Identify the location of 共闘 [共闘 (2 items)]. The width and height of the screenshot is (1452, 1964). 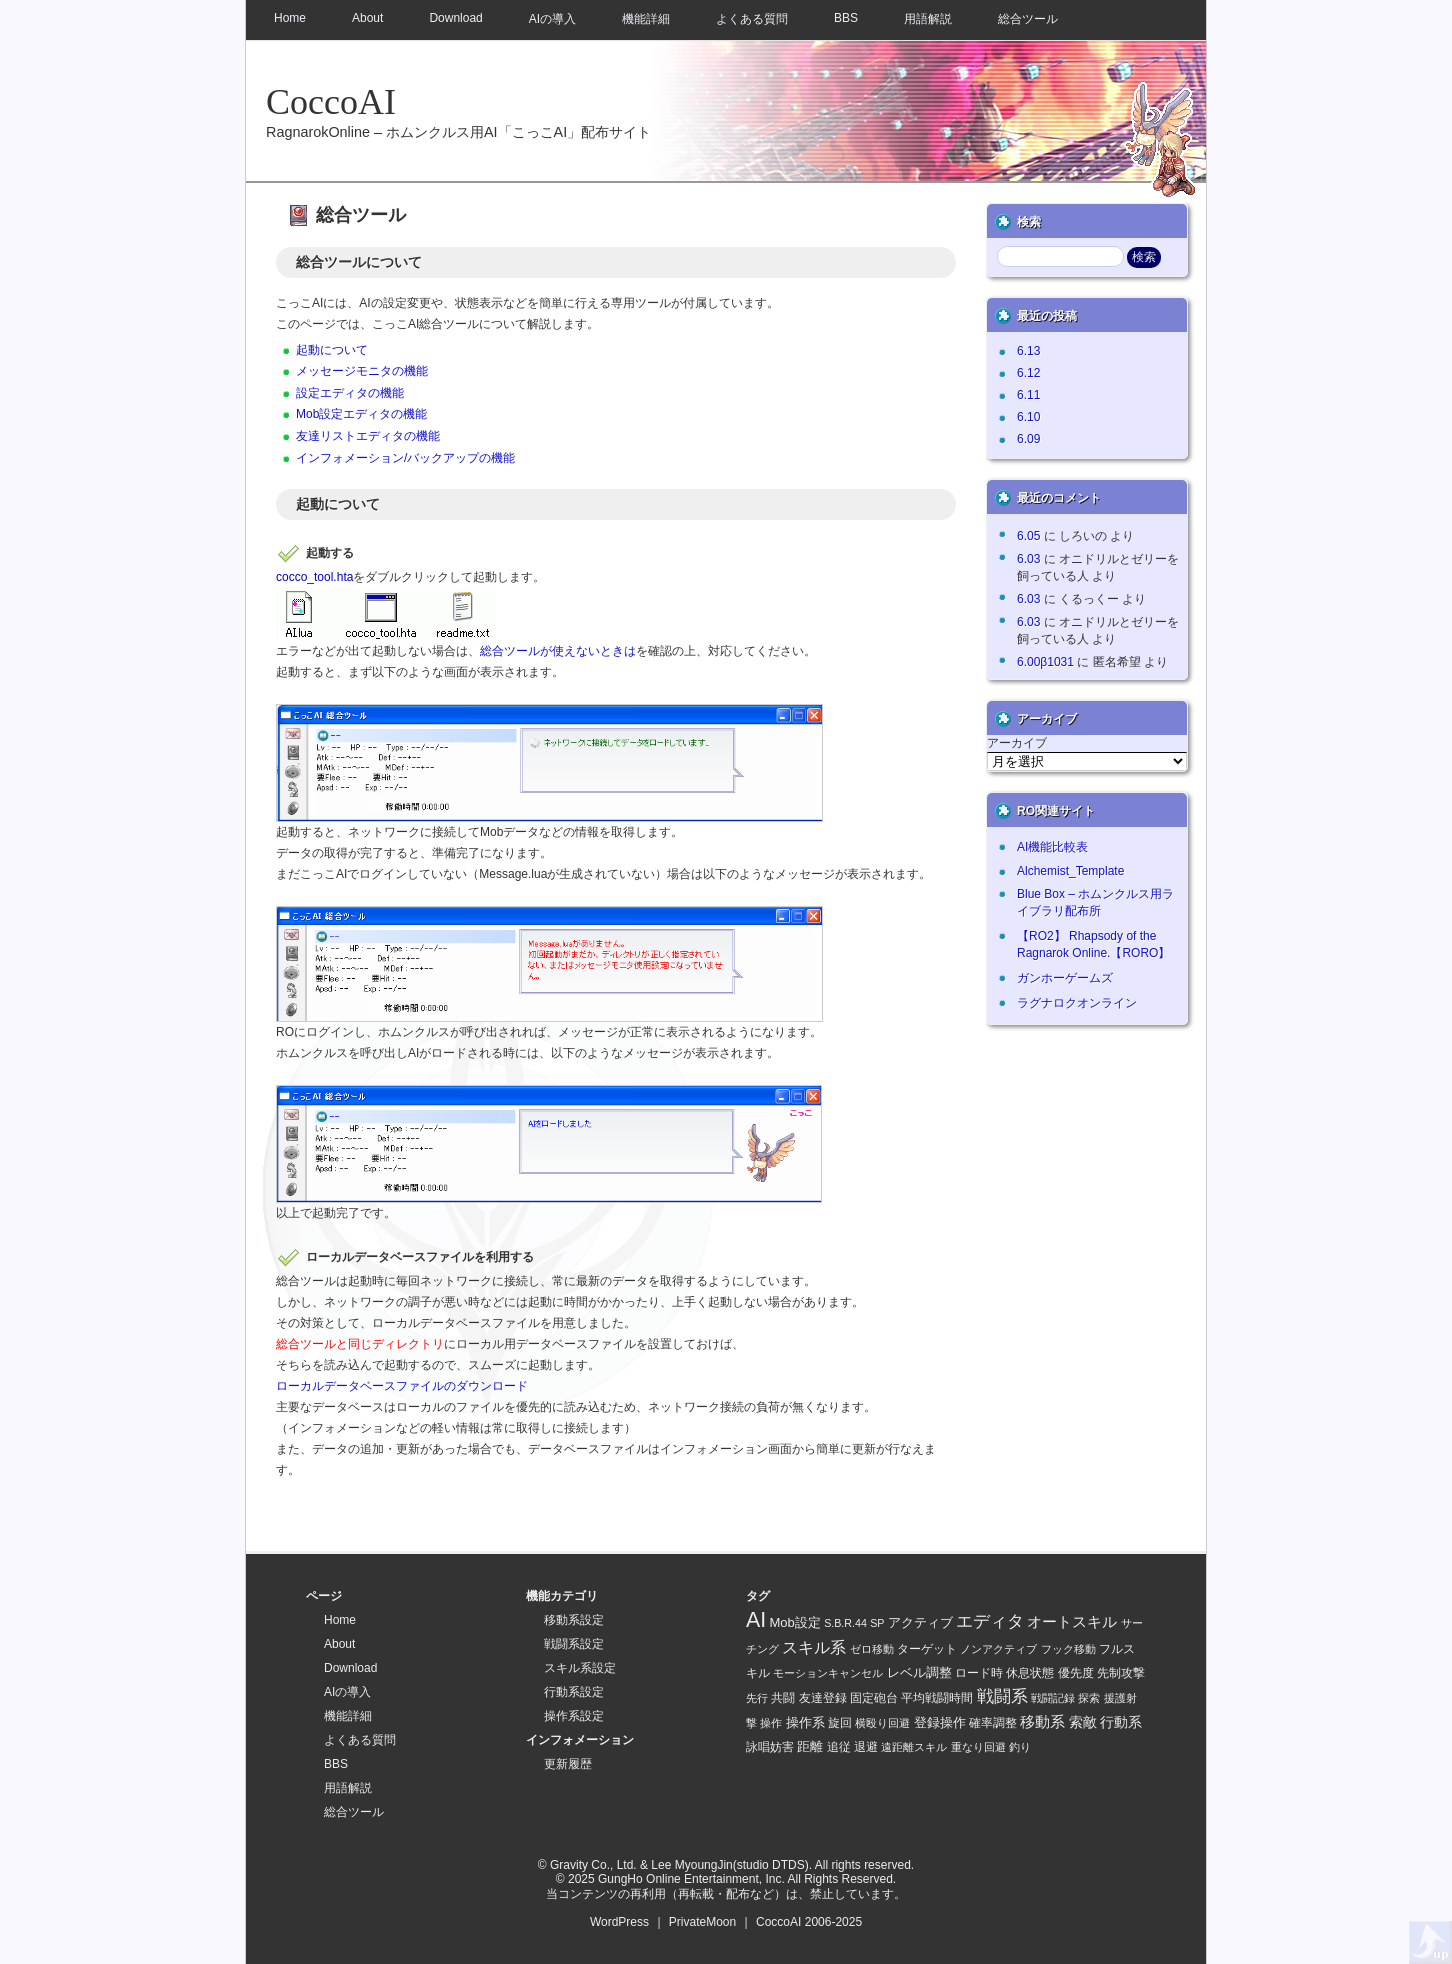
(783, 1697).